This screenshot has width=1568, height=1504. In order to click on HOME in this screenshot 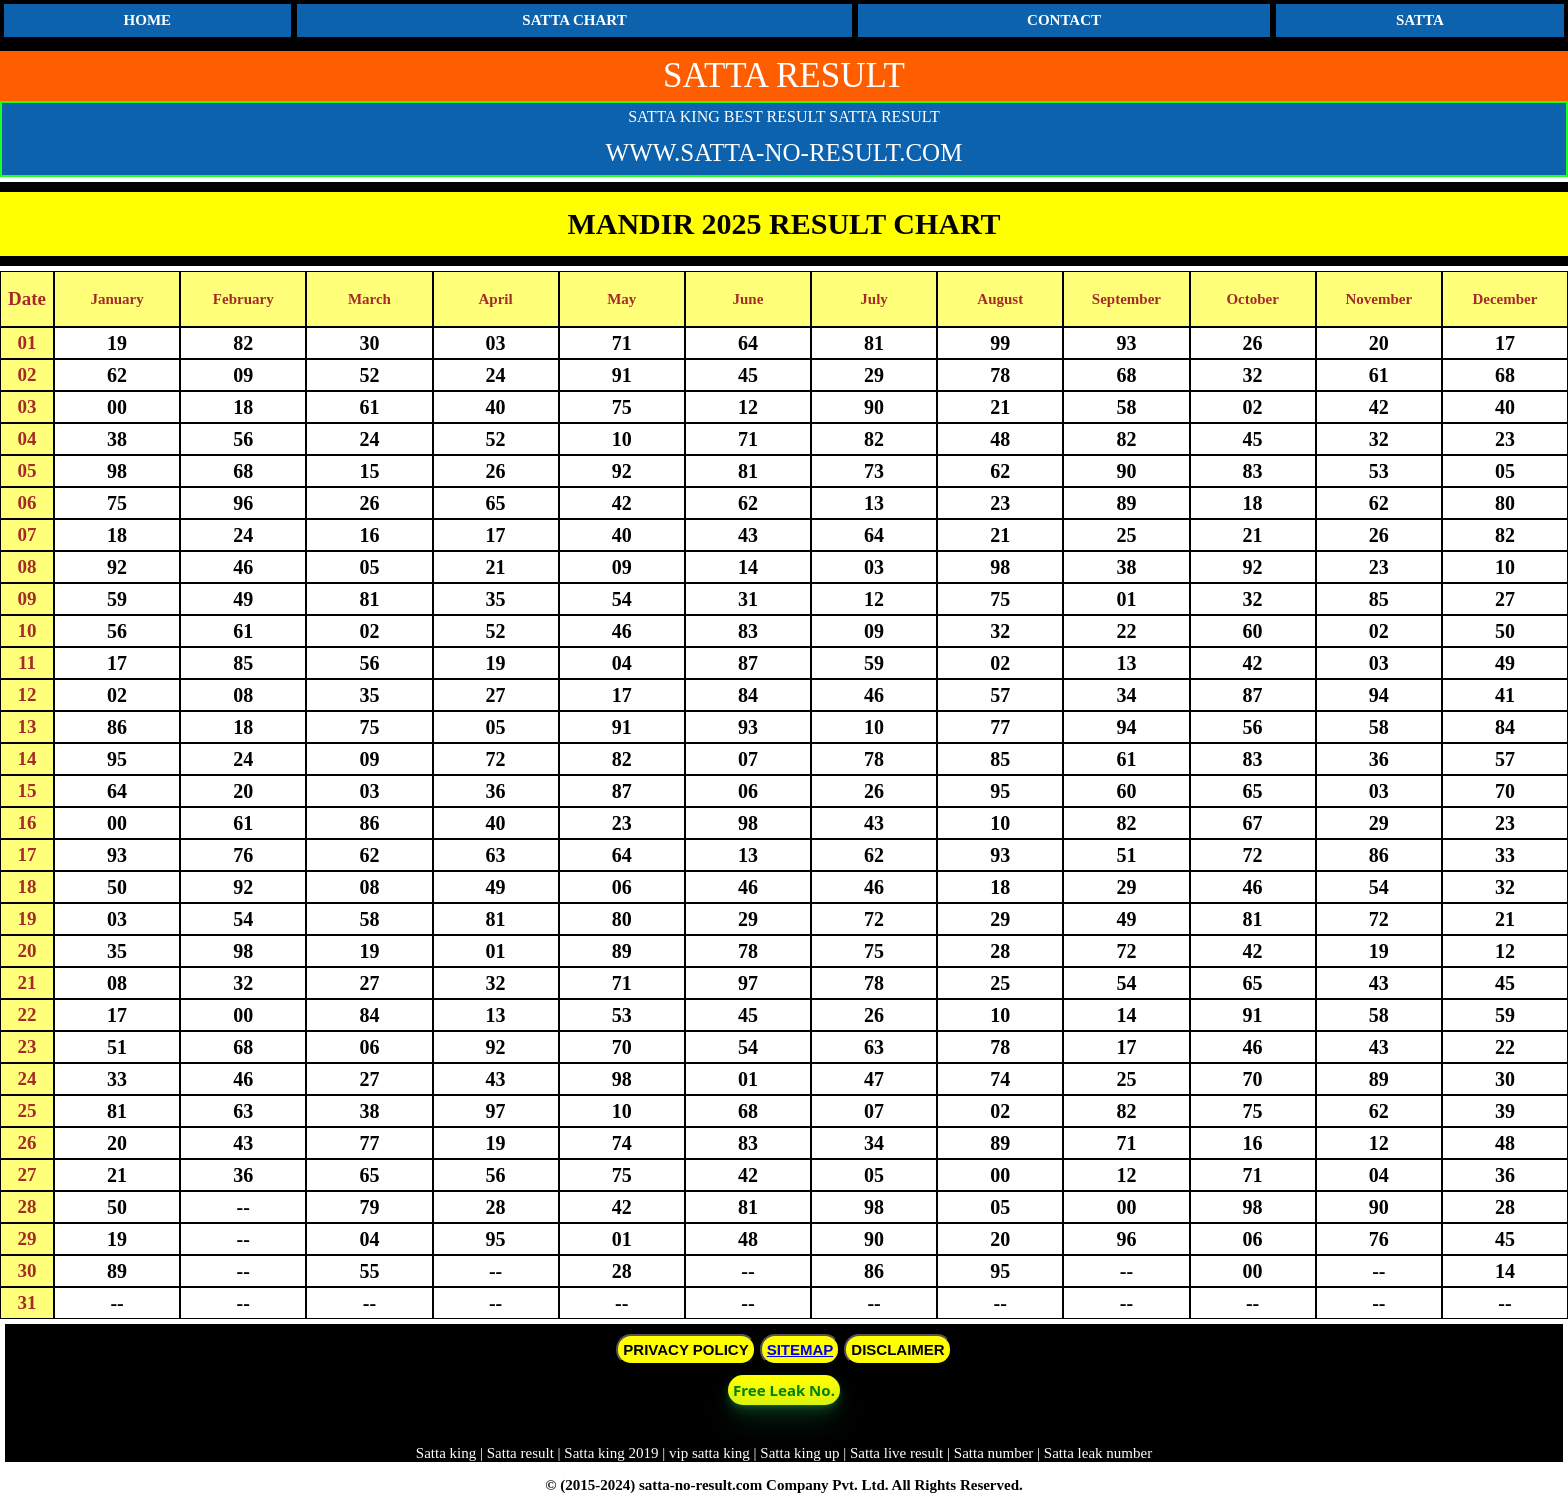, I will do `click(148, 20)`.